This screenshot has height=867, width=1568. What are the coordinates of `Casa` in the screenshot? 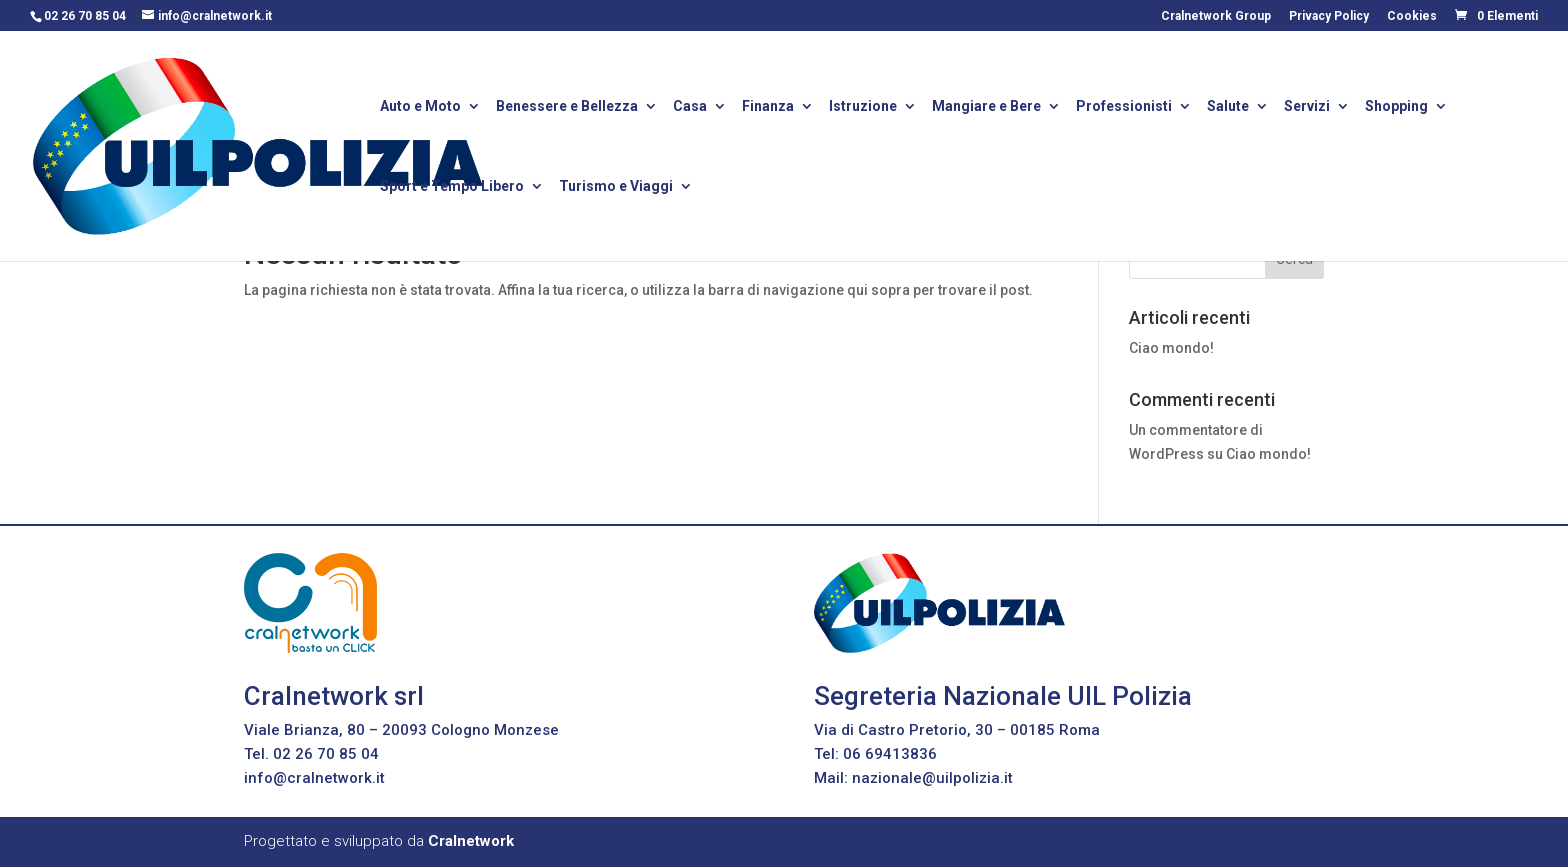 It's located at (690, 107).